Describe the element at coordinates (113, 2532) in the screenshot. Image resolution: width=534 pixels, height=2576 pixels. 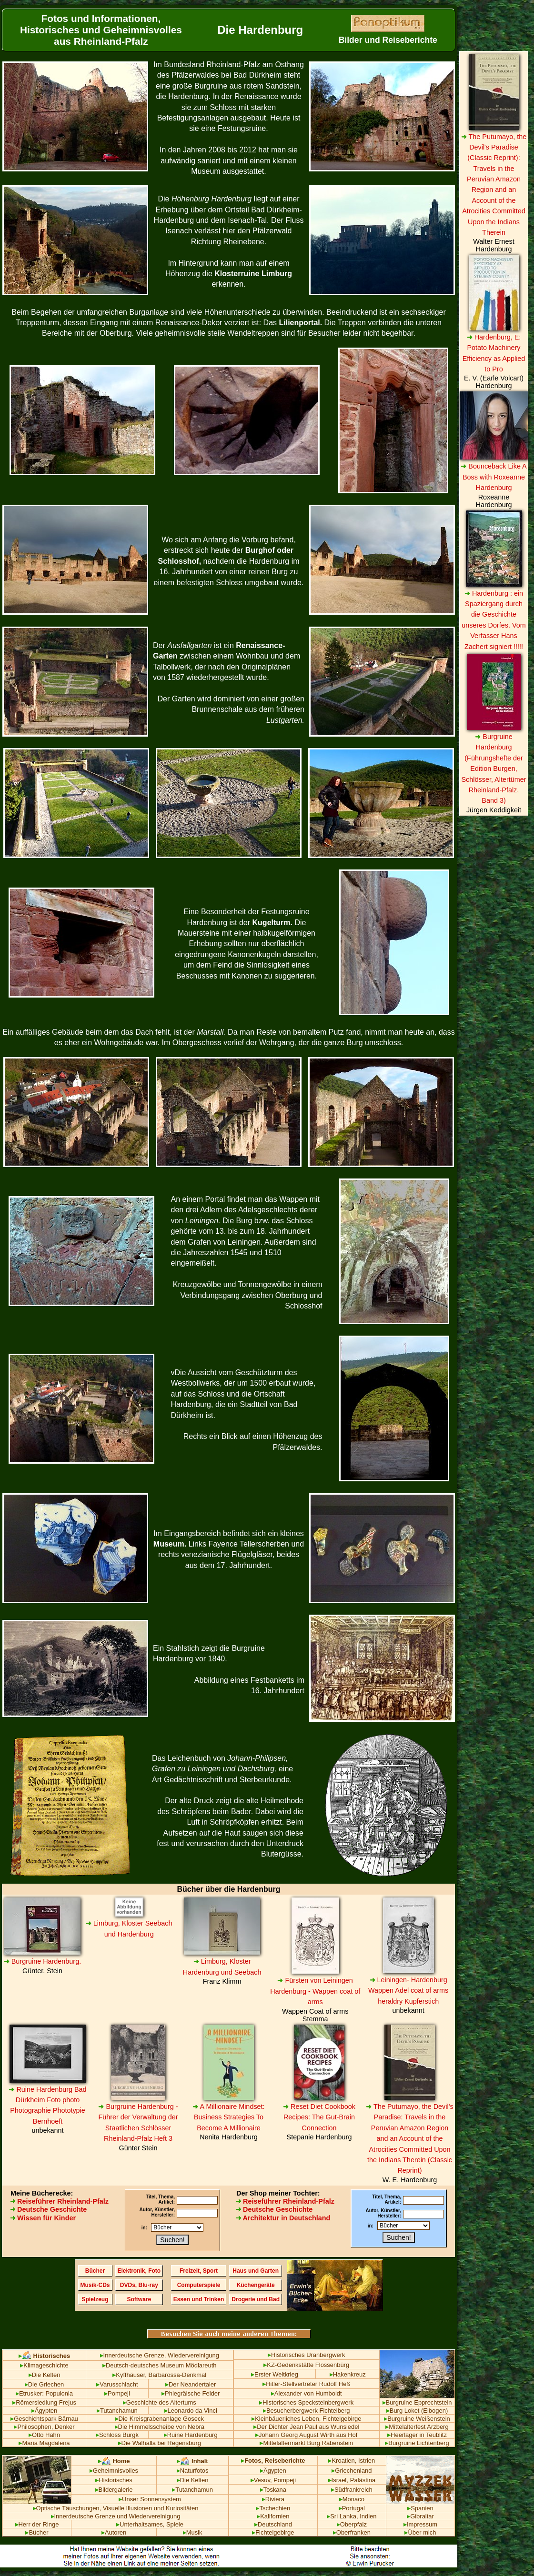
I see `Autoren` at that location.